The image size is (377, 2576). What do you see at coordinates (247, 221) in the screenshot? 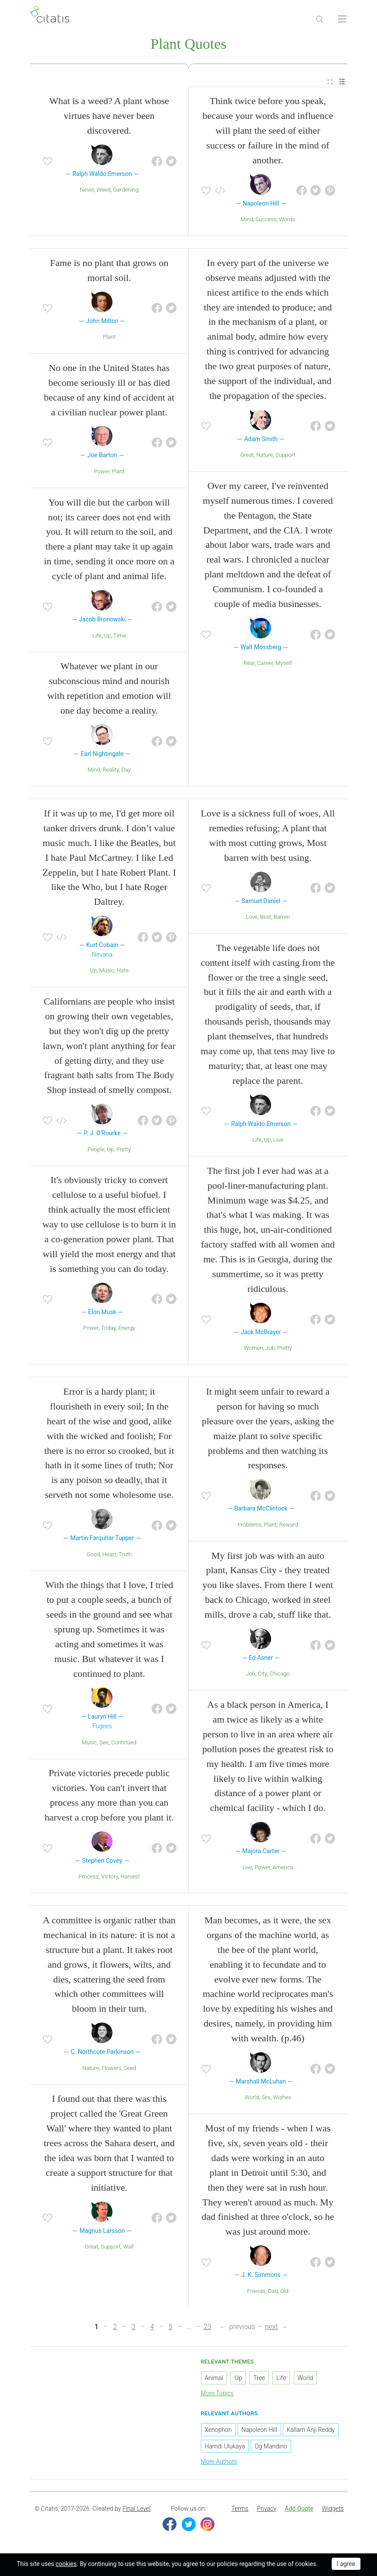
I see `Mind` at bounding box center [247, 221].